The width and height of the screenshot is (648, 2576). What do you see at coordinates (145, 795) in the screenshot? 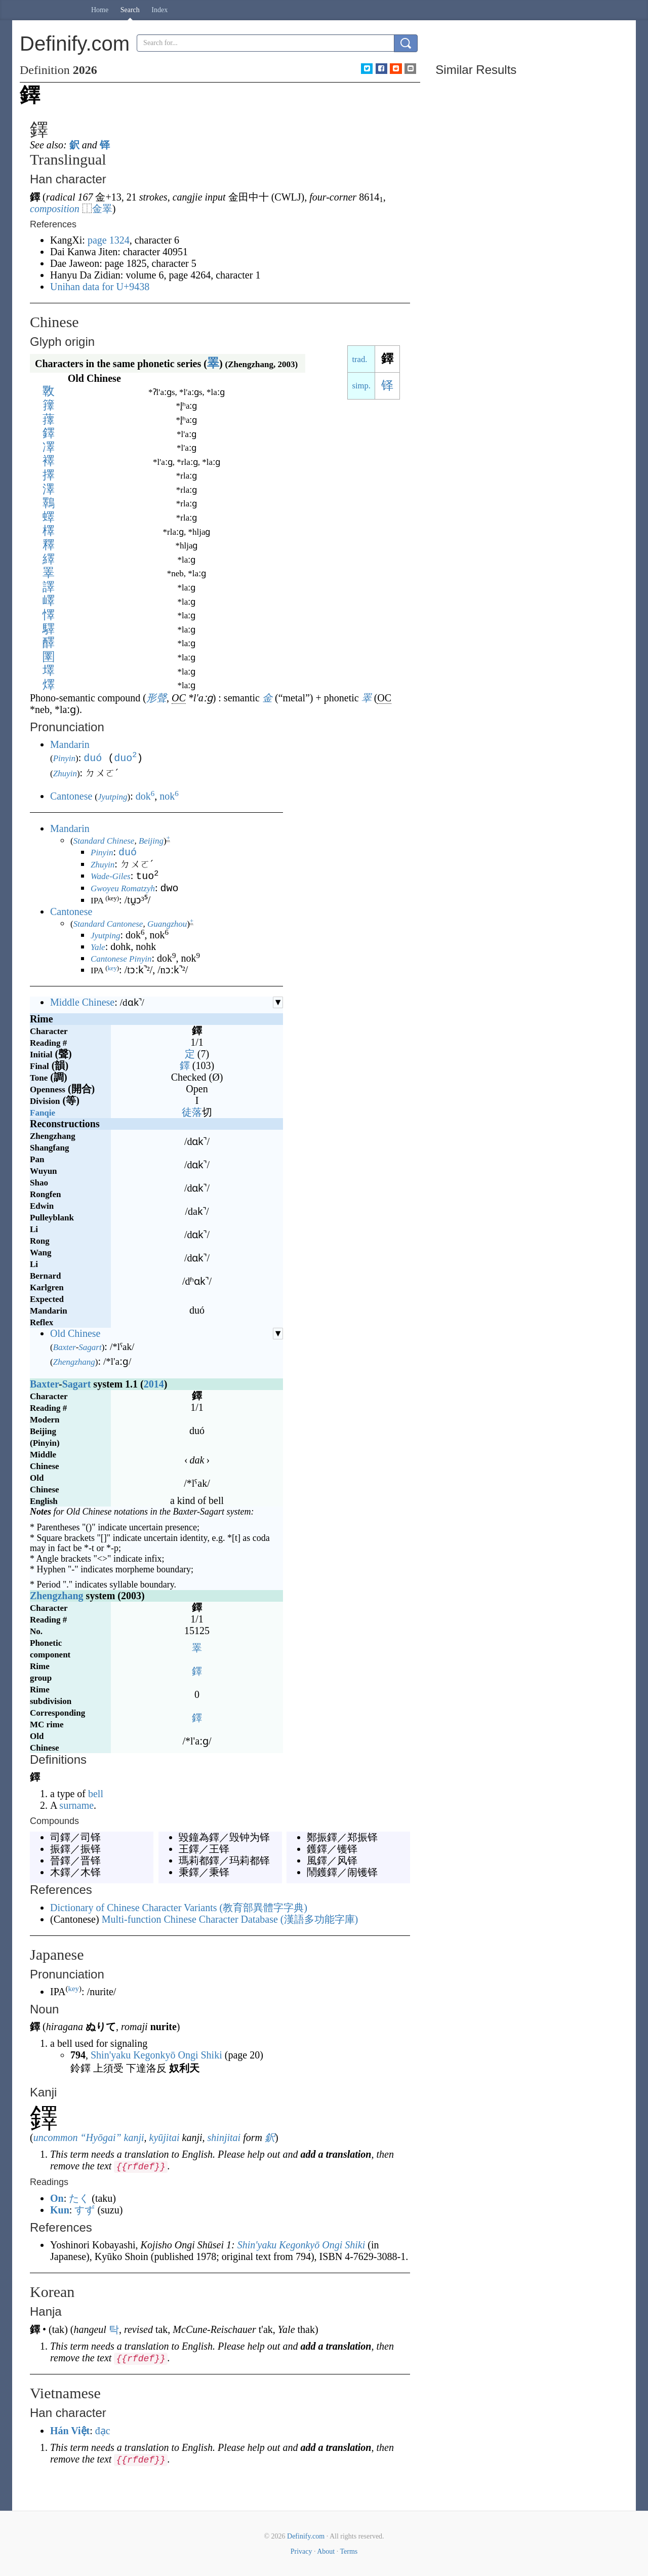
I see `dok` at bounding box center [145, 795].